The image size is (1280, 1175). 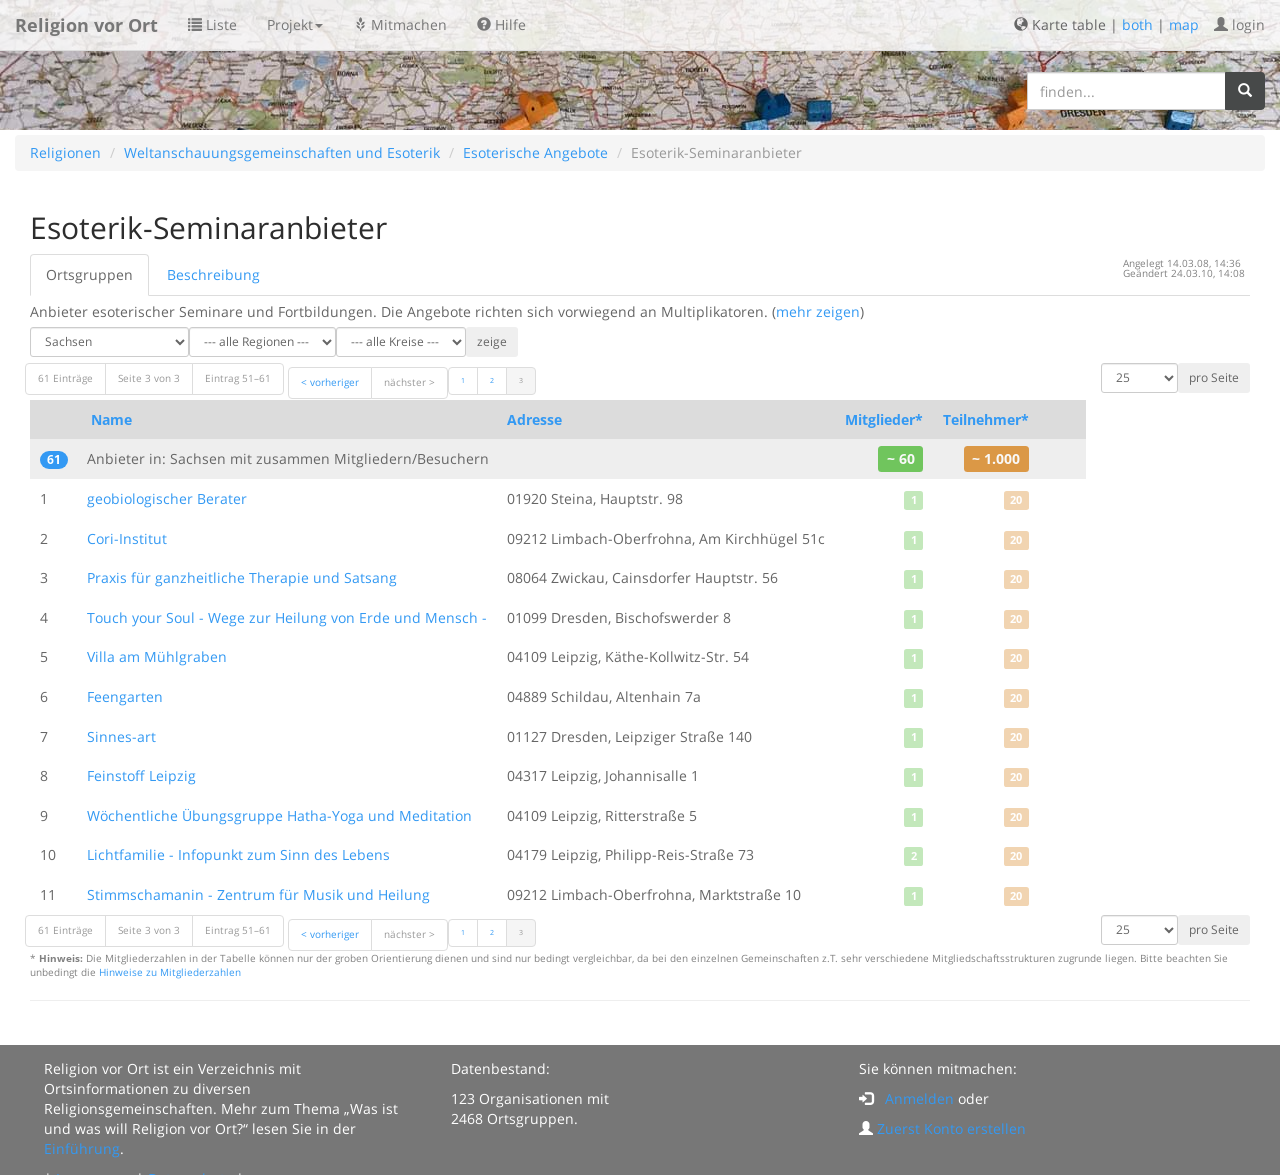 What do you see at coordinates (279, 815) in the screenshot?
I see `Wöchentliche Übungsgruppe Hatha-Yoga und Meditation` at bounding box center [279, 815].